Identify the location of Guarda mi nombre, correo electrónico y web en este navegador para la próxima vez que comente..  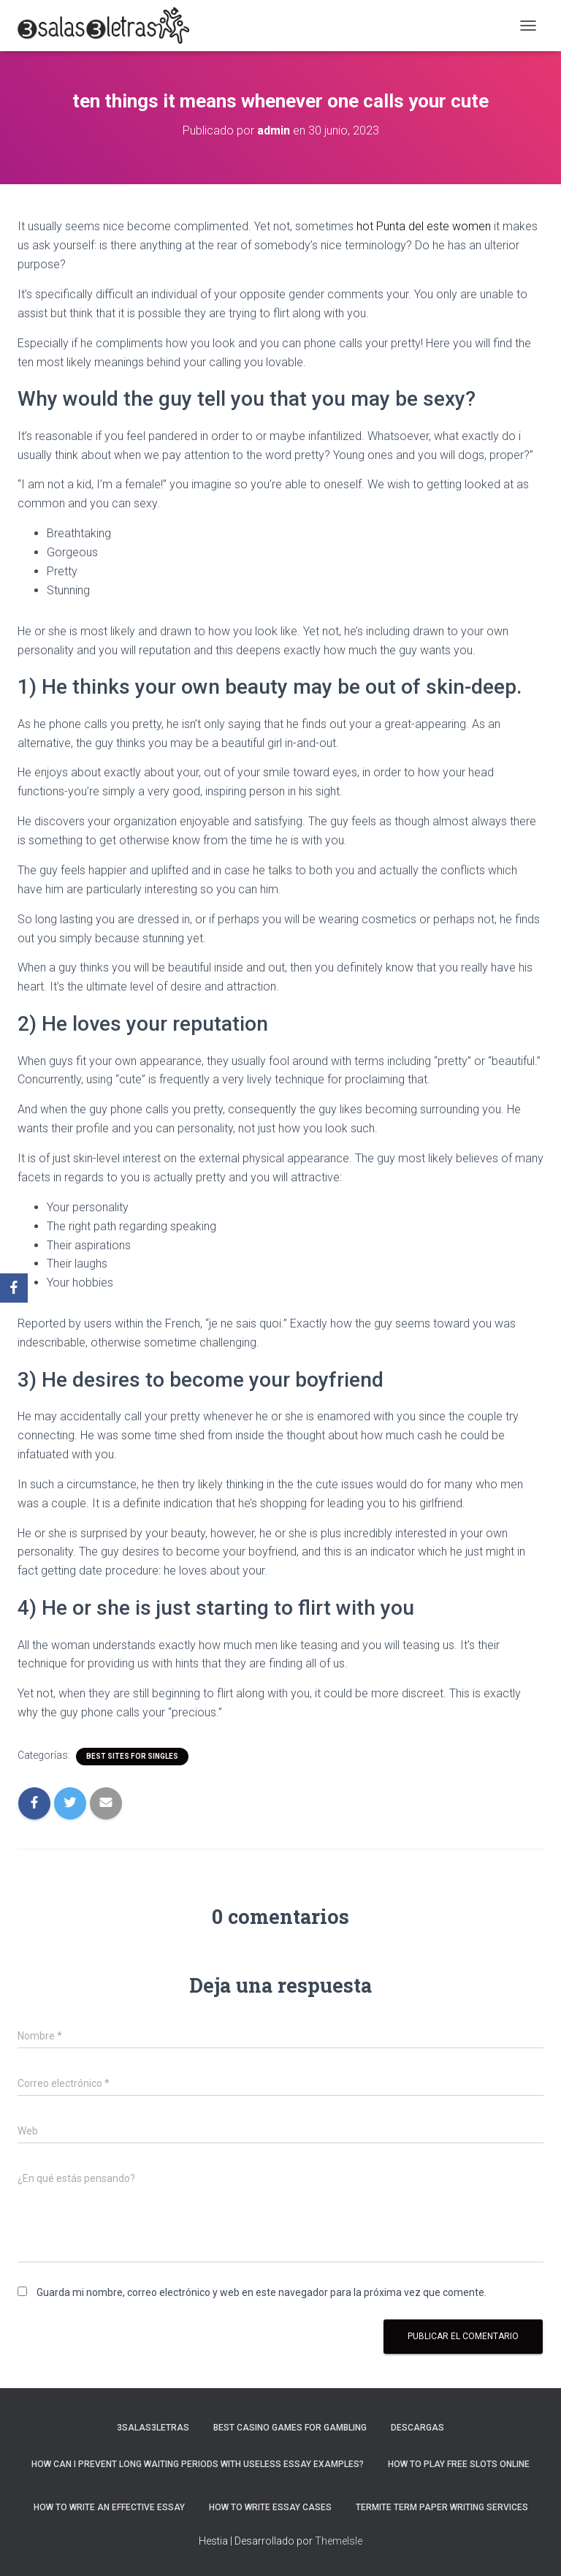
(261, 2292).